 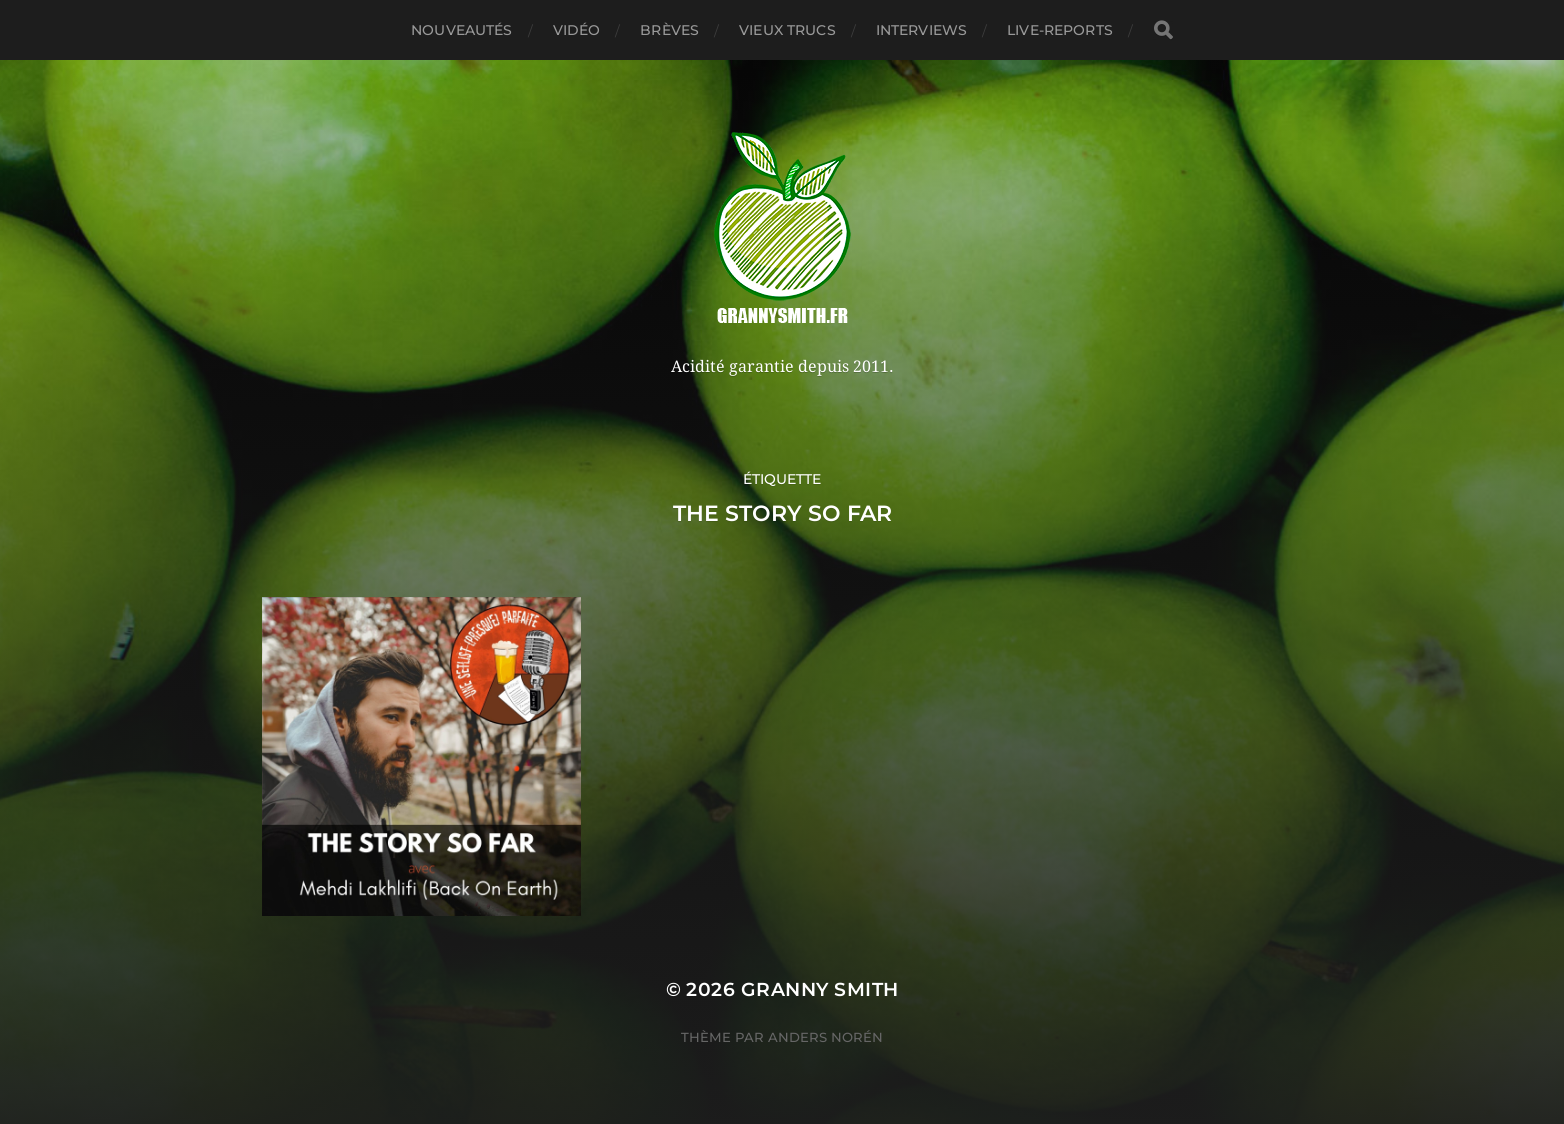 I want to click on Vidéo, so click(x=577, y=30).